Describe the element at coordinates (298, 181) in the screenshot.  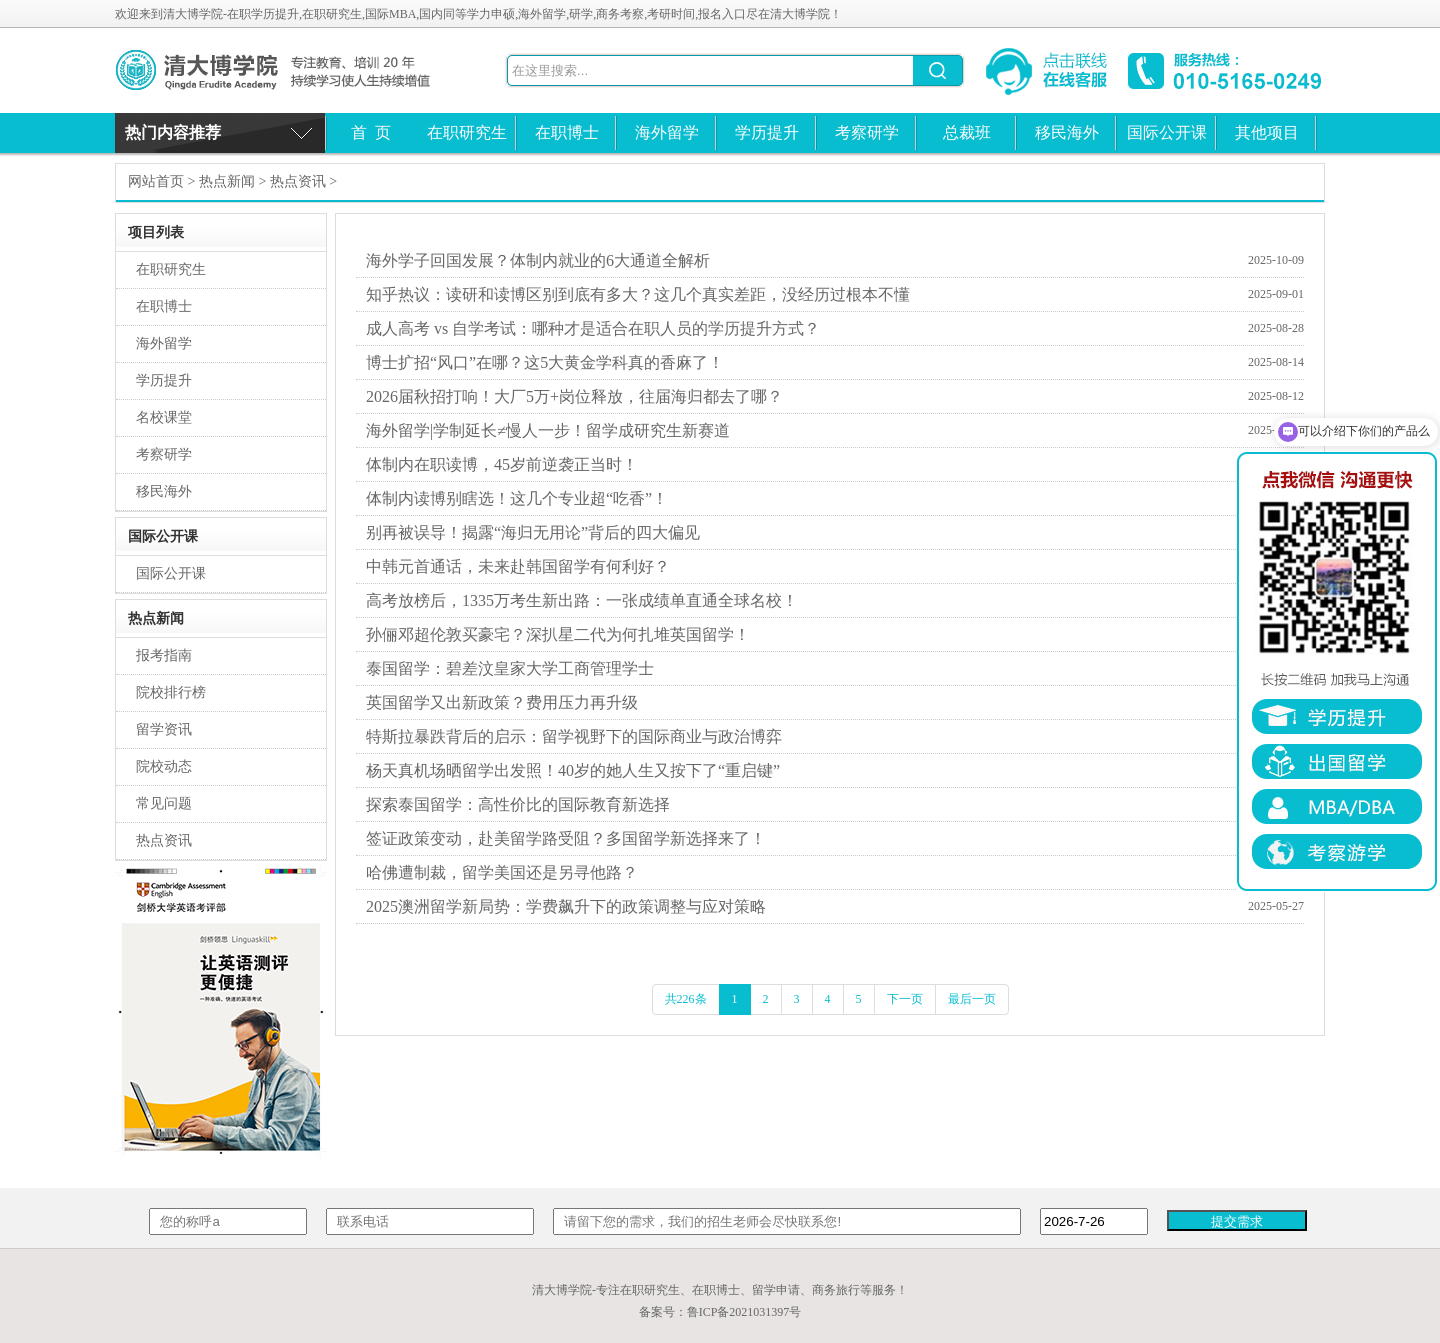
I see `热点资讯` at that location.